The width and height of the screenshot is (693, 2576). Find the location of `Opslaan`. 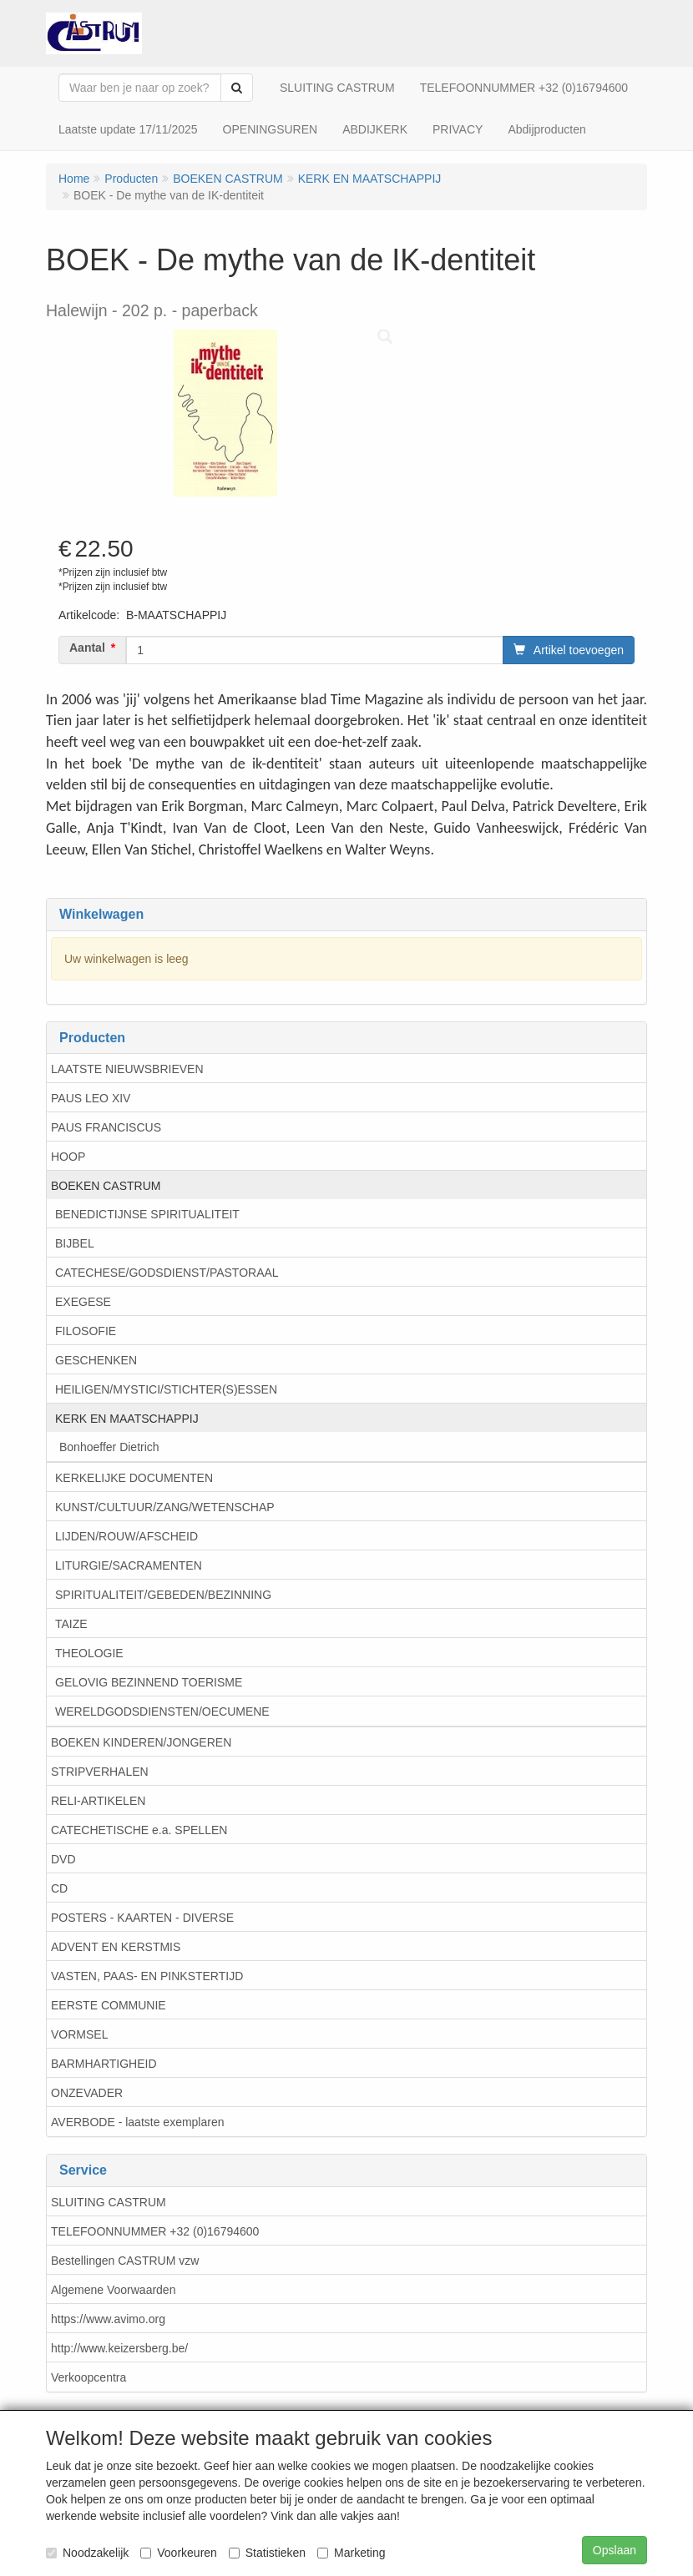

Opslaan is located at coordinates (614, 2550).